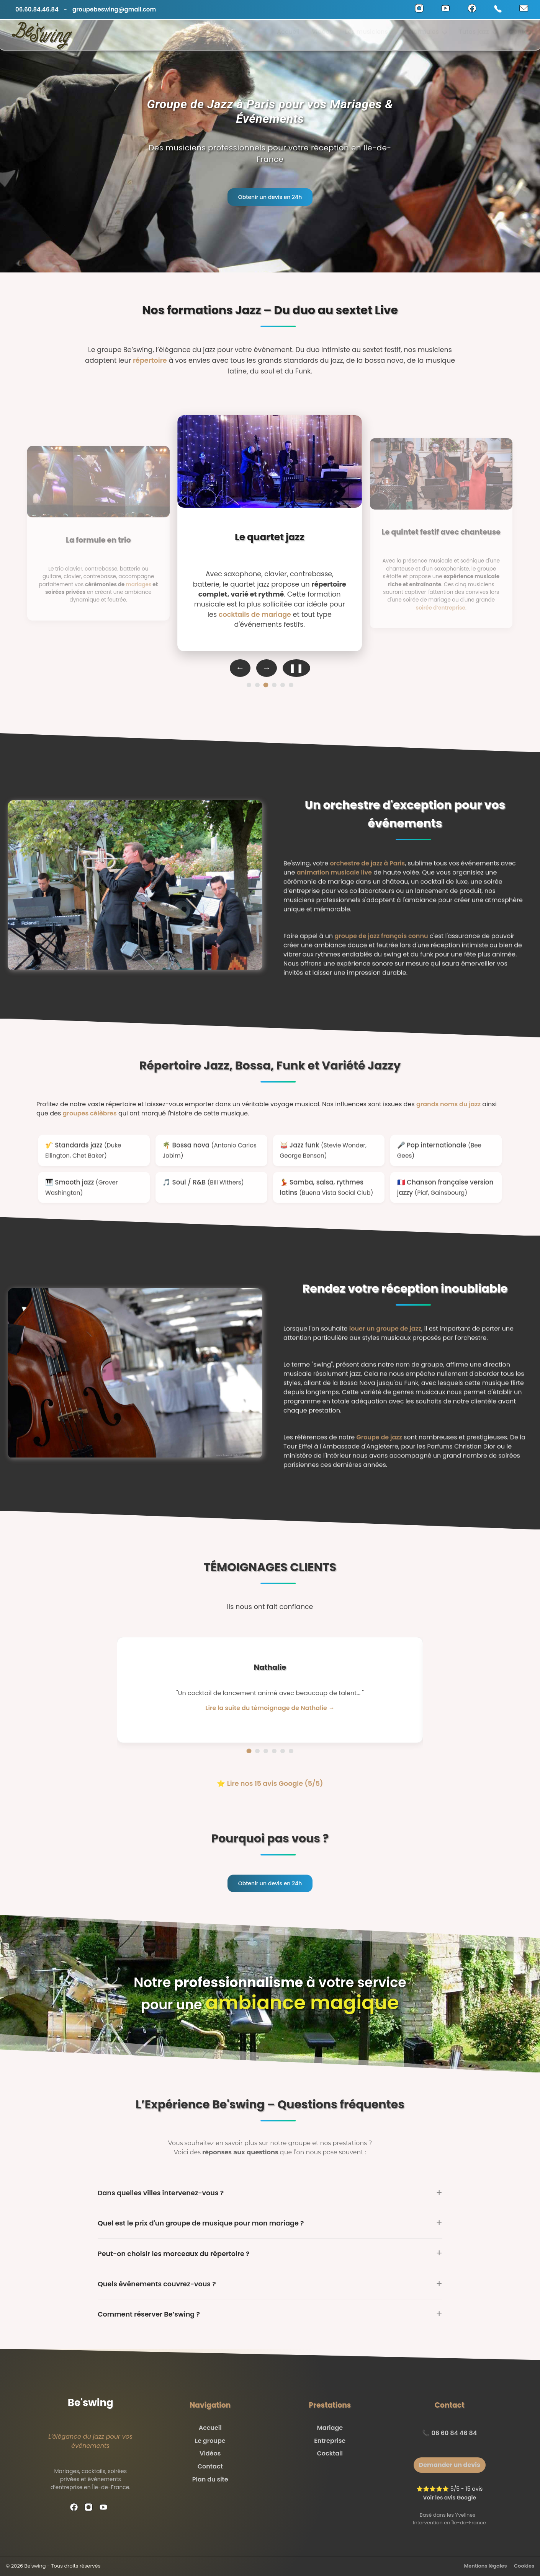 The width and height of the screenshot is (540, 2576). I want to click on groupebeswing@gmail.com, so click(114, 9).